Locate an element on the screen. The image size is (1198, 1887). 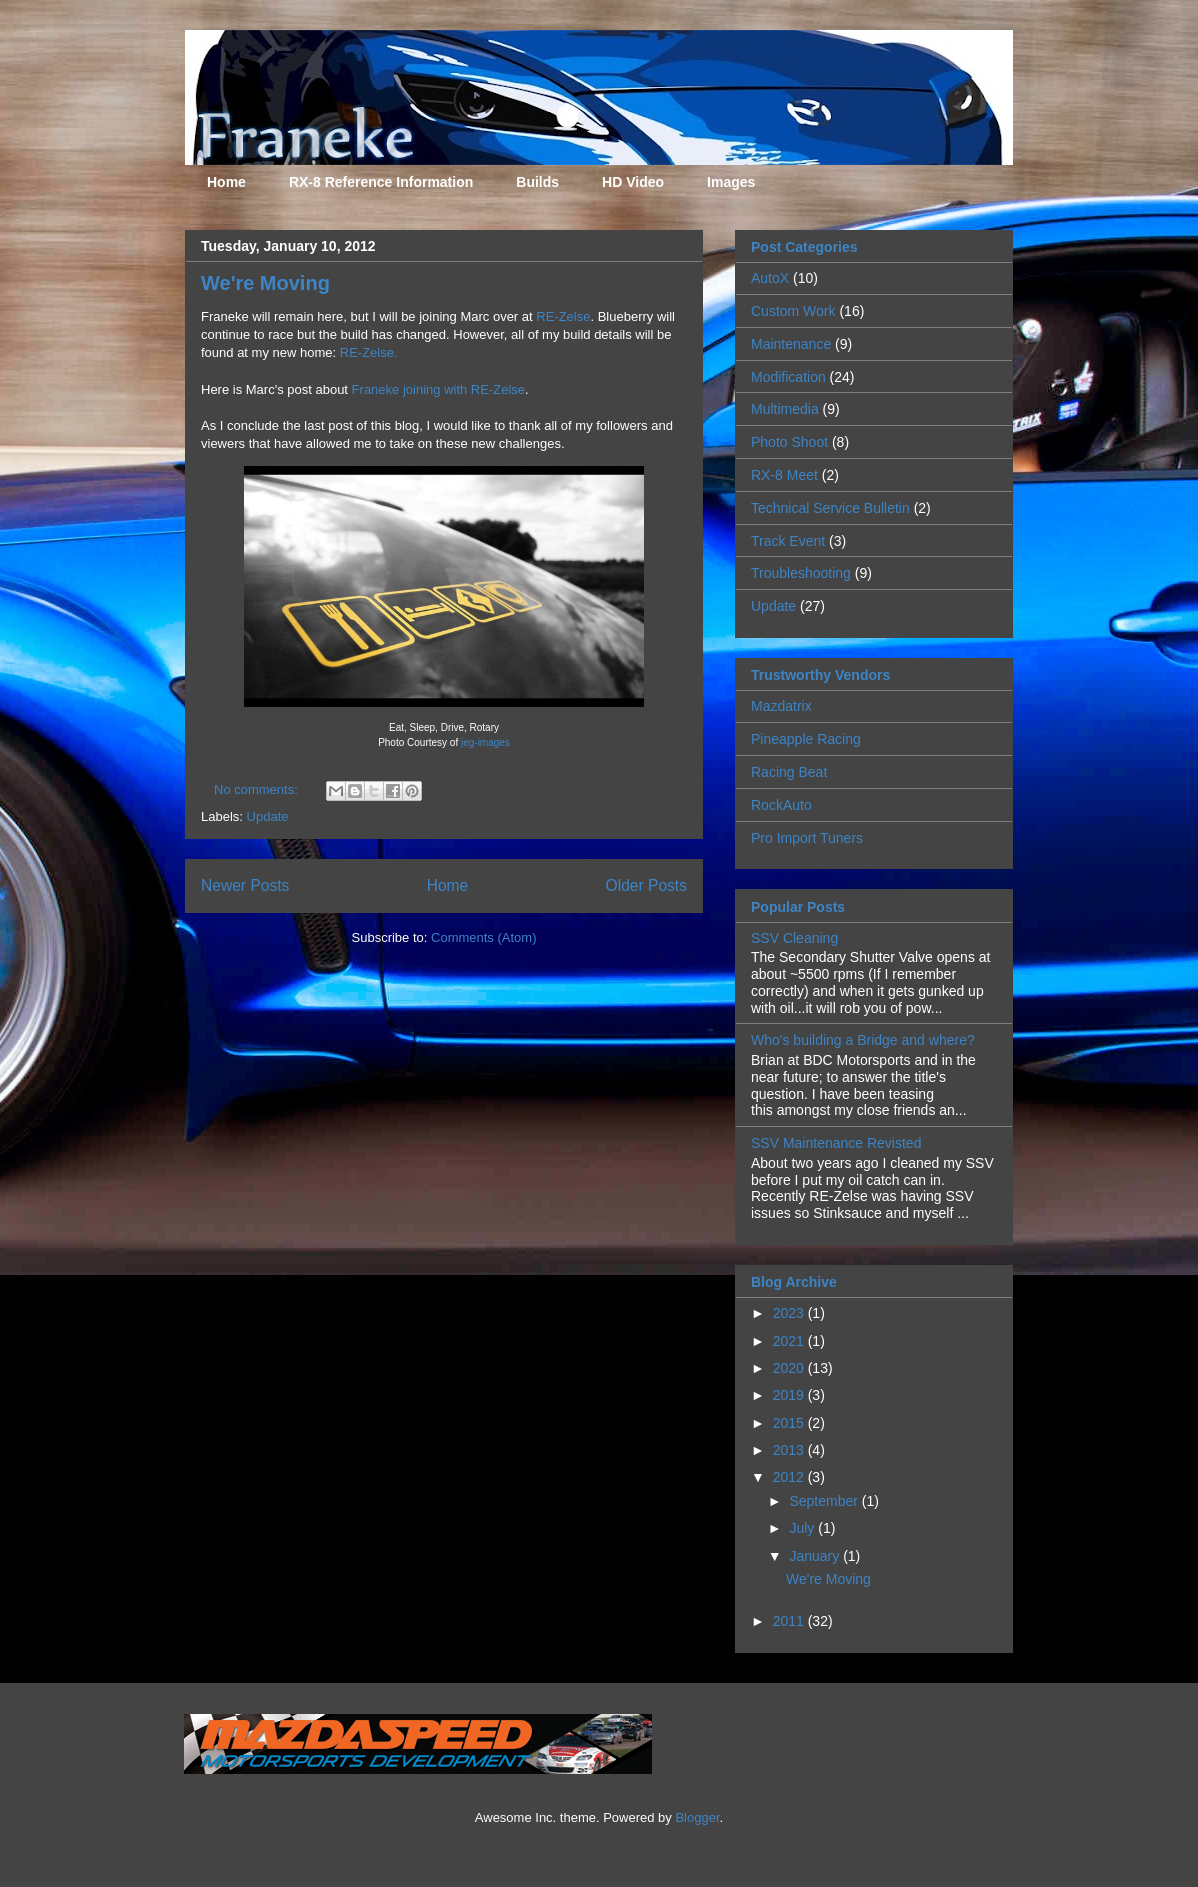
Blogger is located at coordinates (697, 1817).